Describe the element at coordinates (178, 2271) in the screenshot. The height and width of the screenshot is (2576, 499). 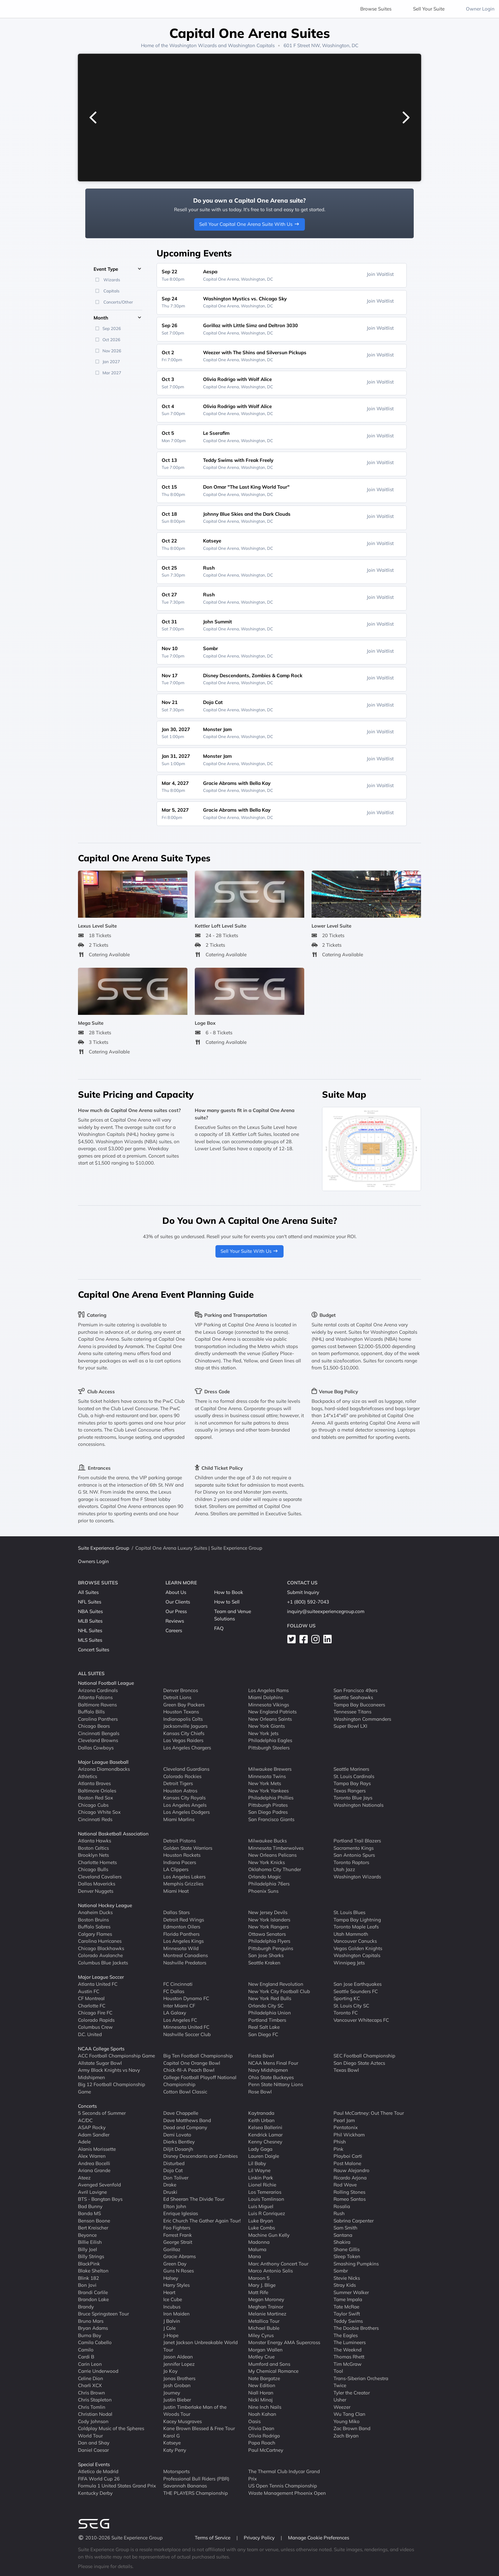
I see `Guns N Roses` at that location.